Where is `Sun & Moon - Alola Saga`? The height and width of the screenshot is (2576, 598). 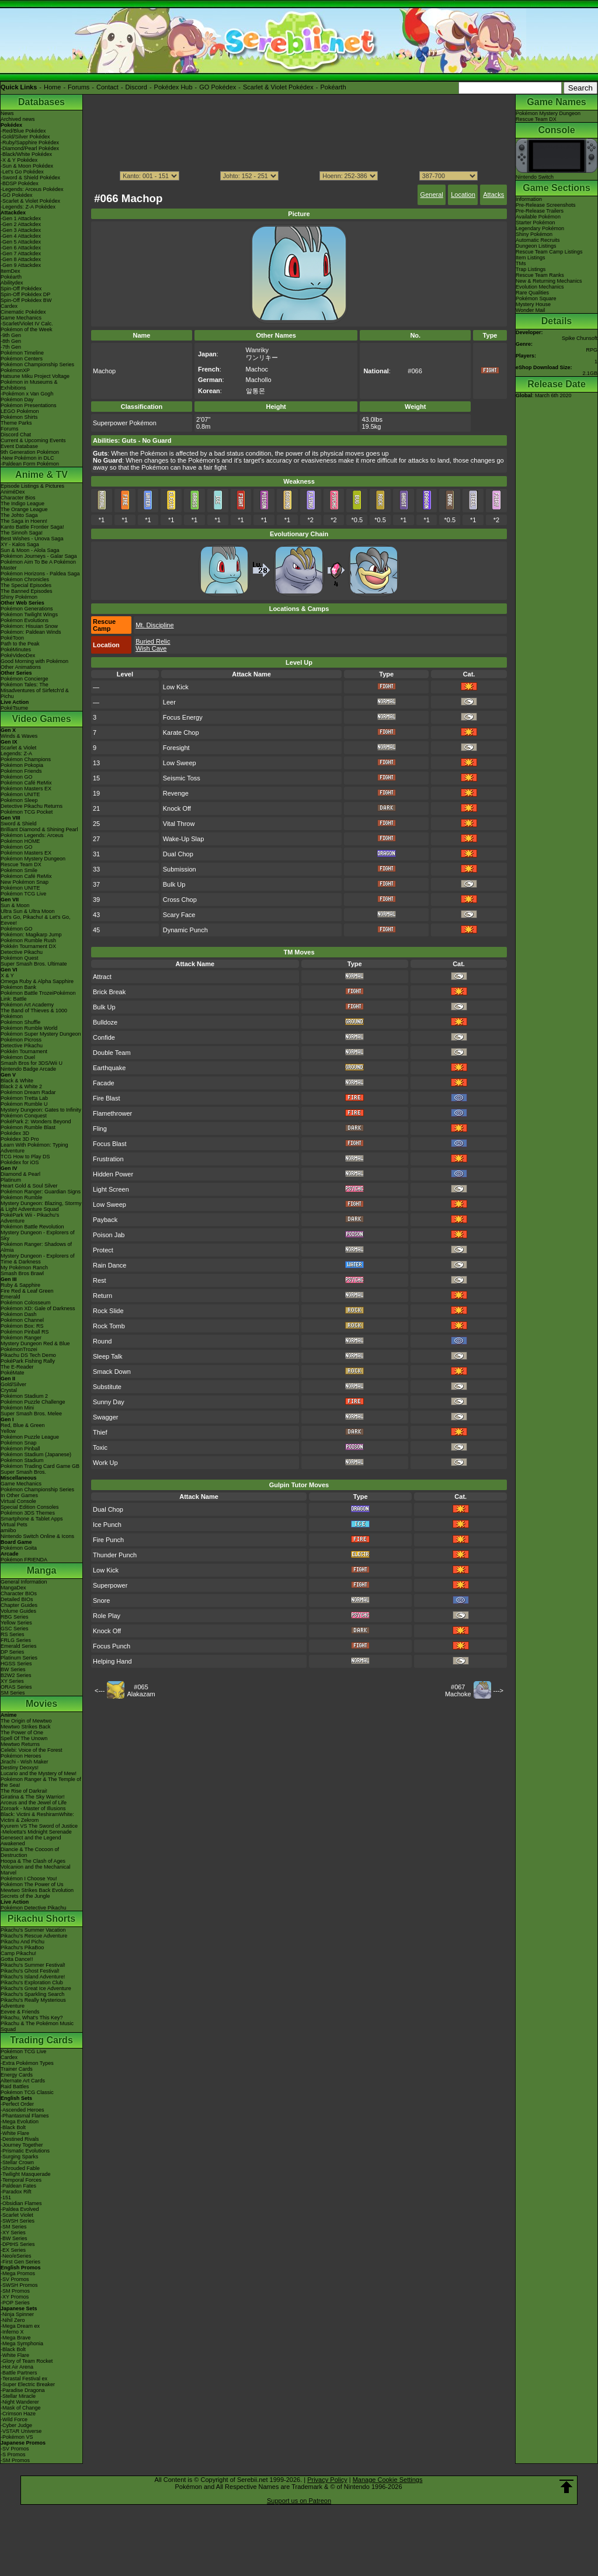 Sun & Moon - Alola Saga is located at coordinates (30, 550).